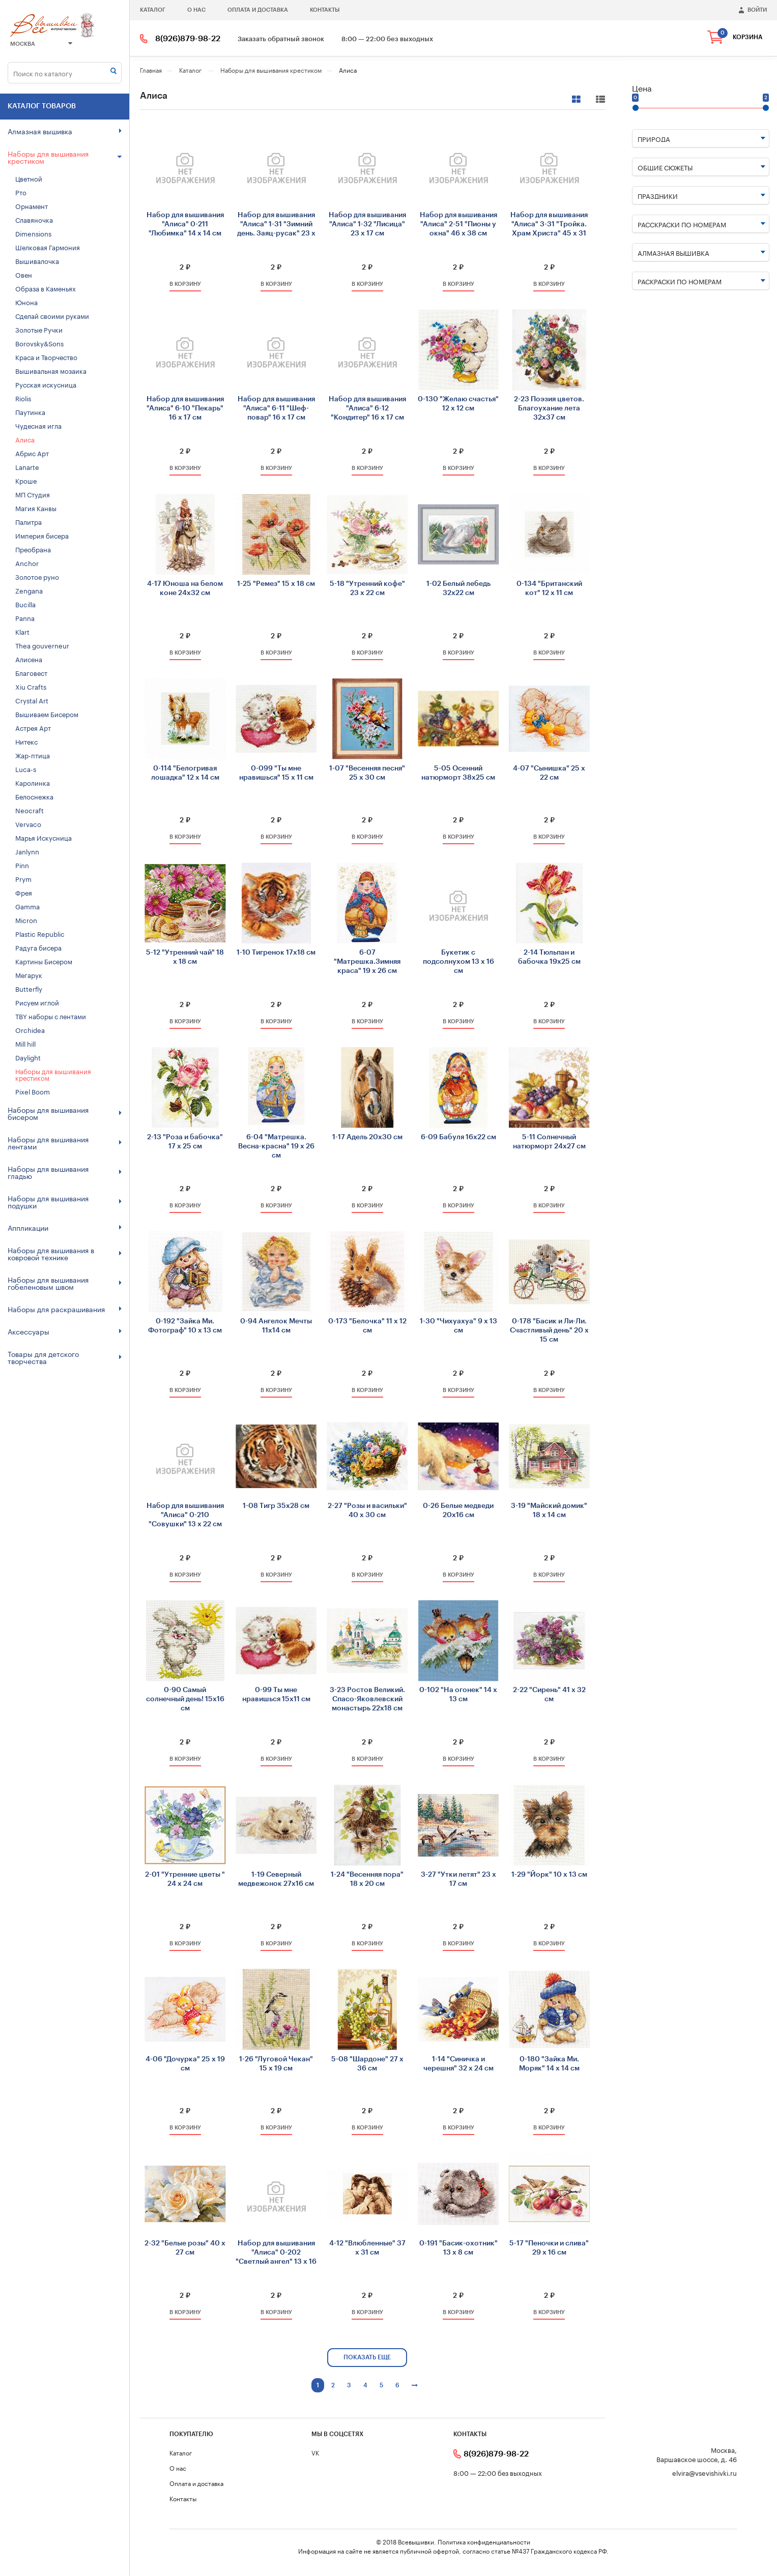  What do you see at coordinates (47, 247) in the screenshot?
I see `Шелковая Гармония` at bounding box center [47, 247].